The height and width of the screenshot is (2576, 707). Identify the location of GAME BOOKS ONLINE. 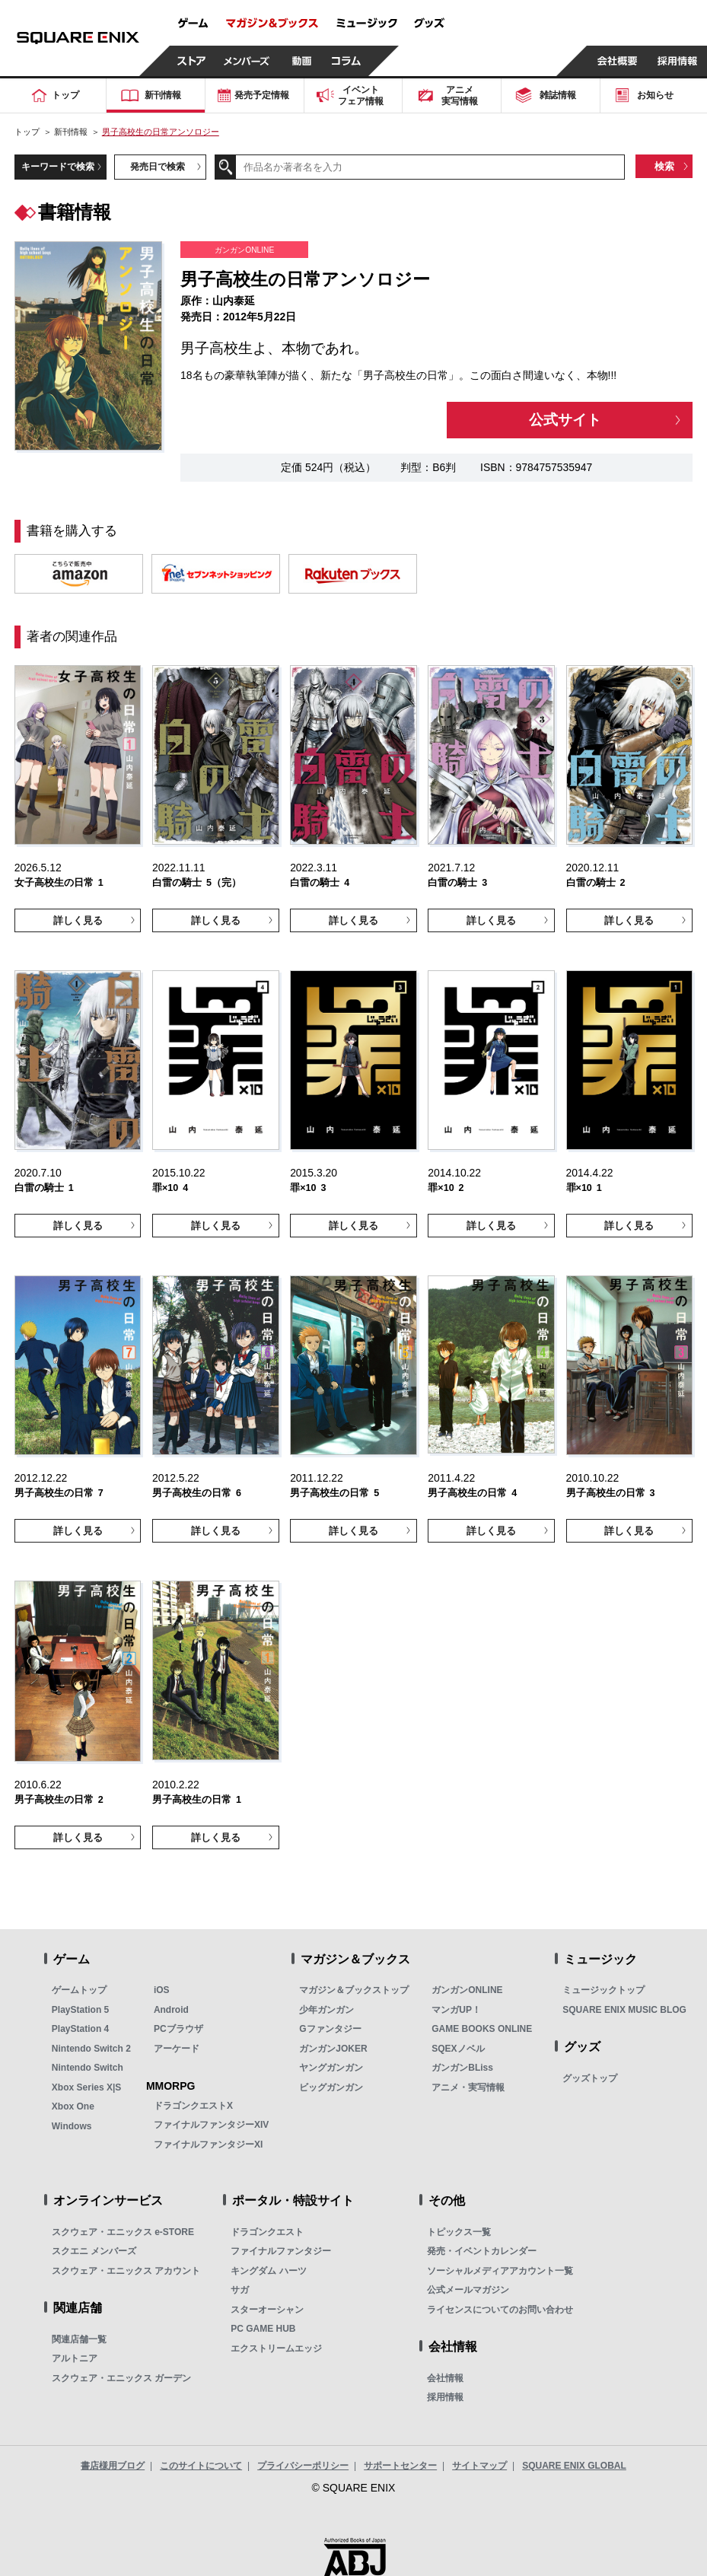
(482, 2029).